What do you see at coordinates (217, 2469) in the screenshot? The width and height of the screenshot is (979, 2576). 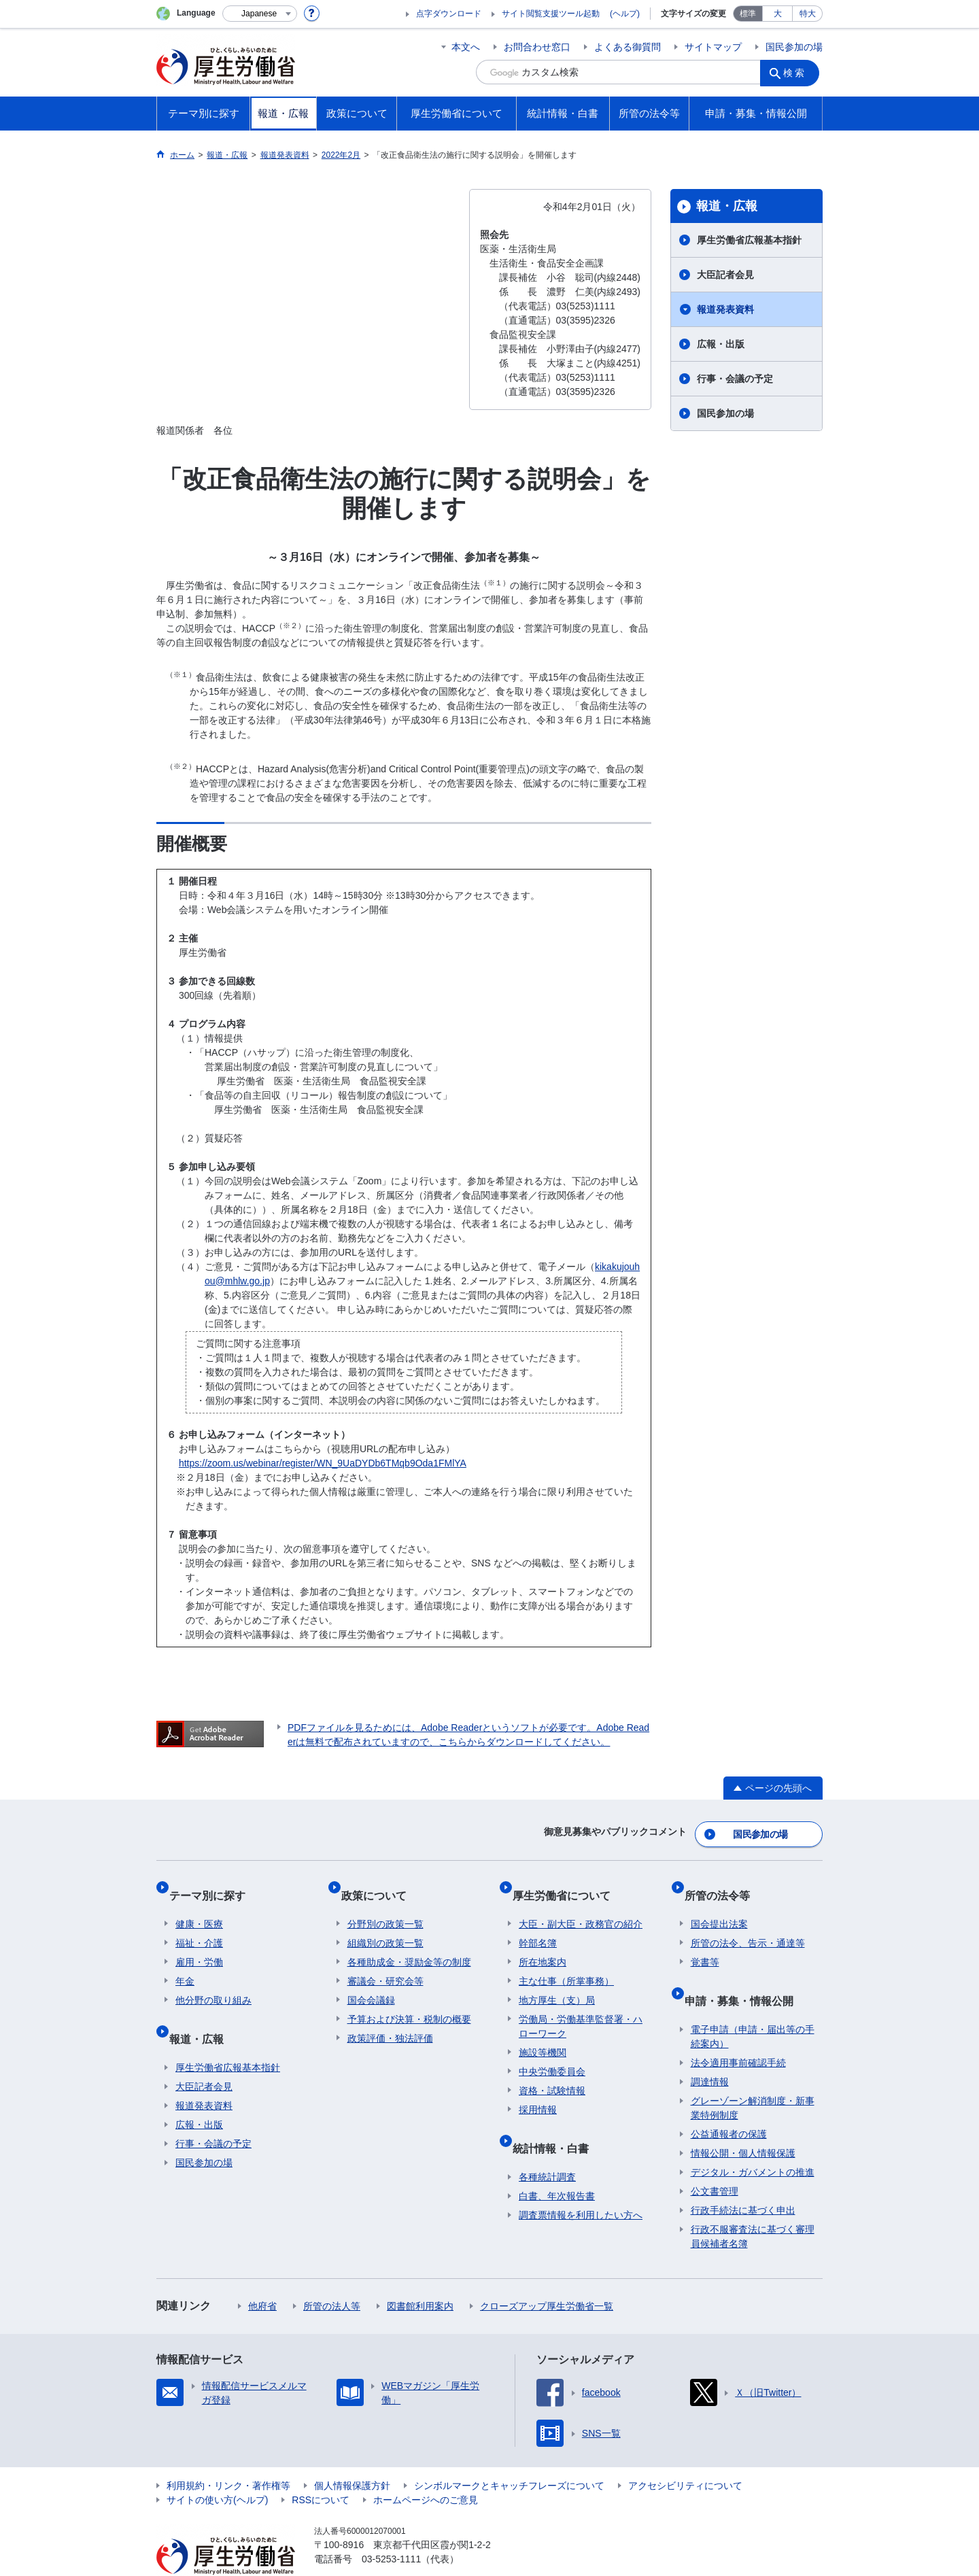 I see `サイトの使い方(ヘルプ)` at bounding box center [217, 2469].